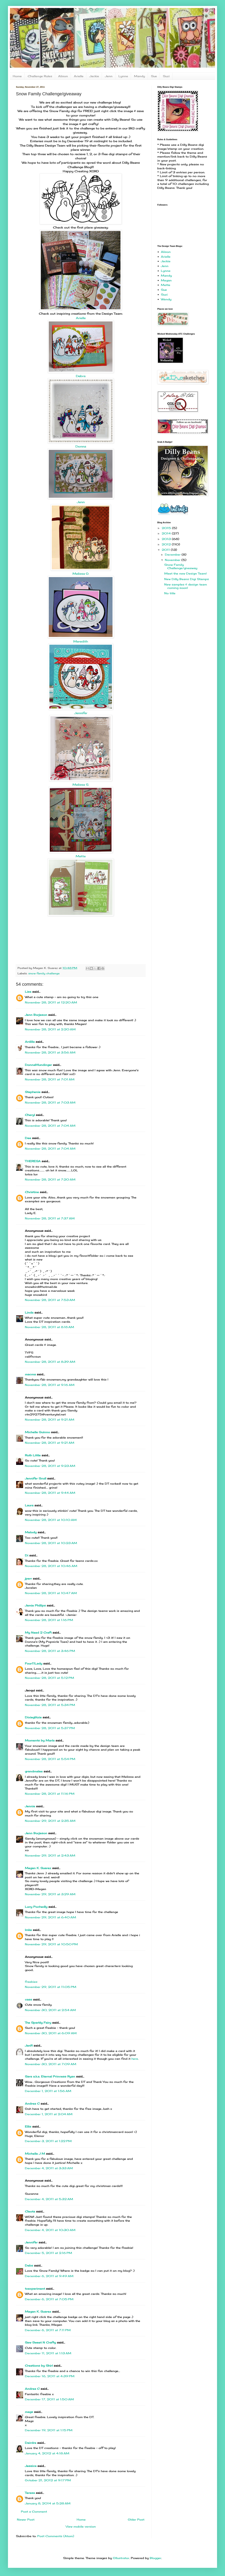  Describe the element at coordinates (29, 1312) in the screenshot. I see `Linda` at that location.